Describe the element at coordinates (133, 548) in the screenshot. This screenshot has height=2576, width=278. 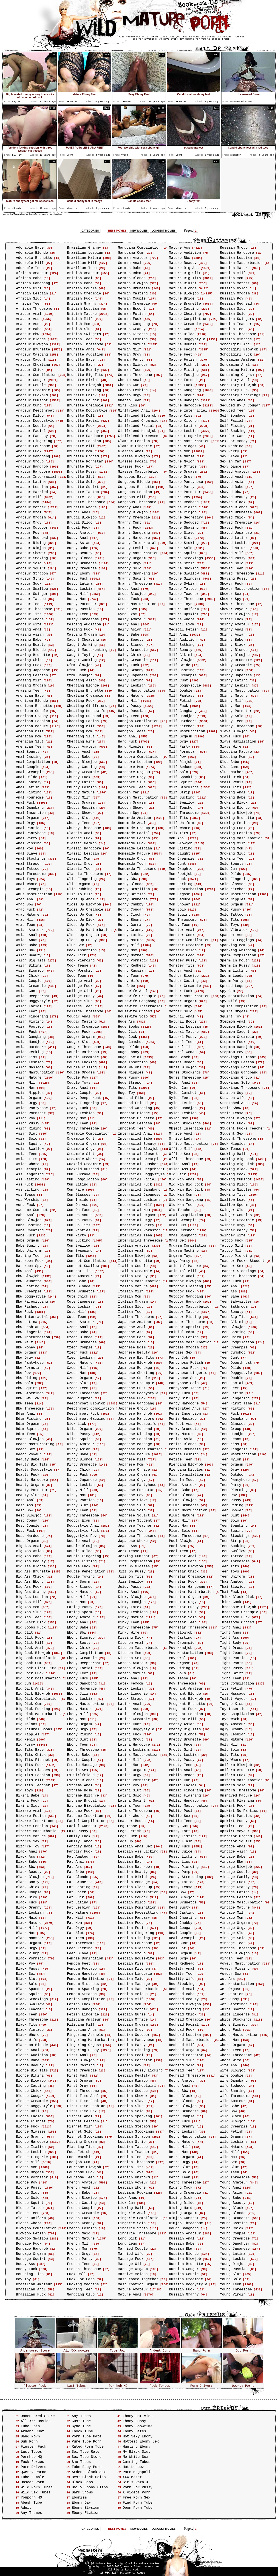
I see `Granny Lesbian` at that location.